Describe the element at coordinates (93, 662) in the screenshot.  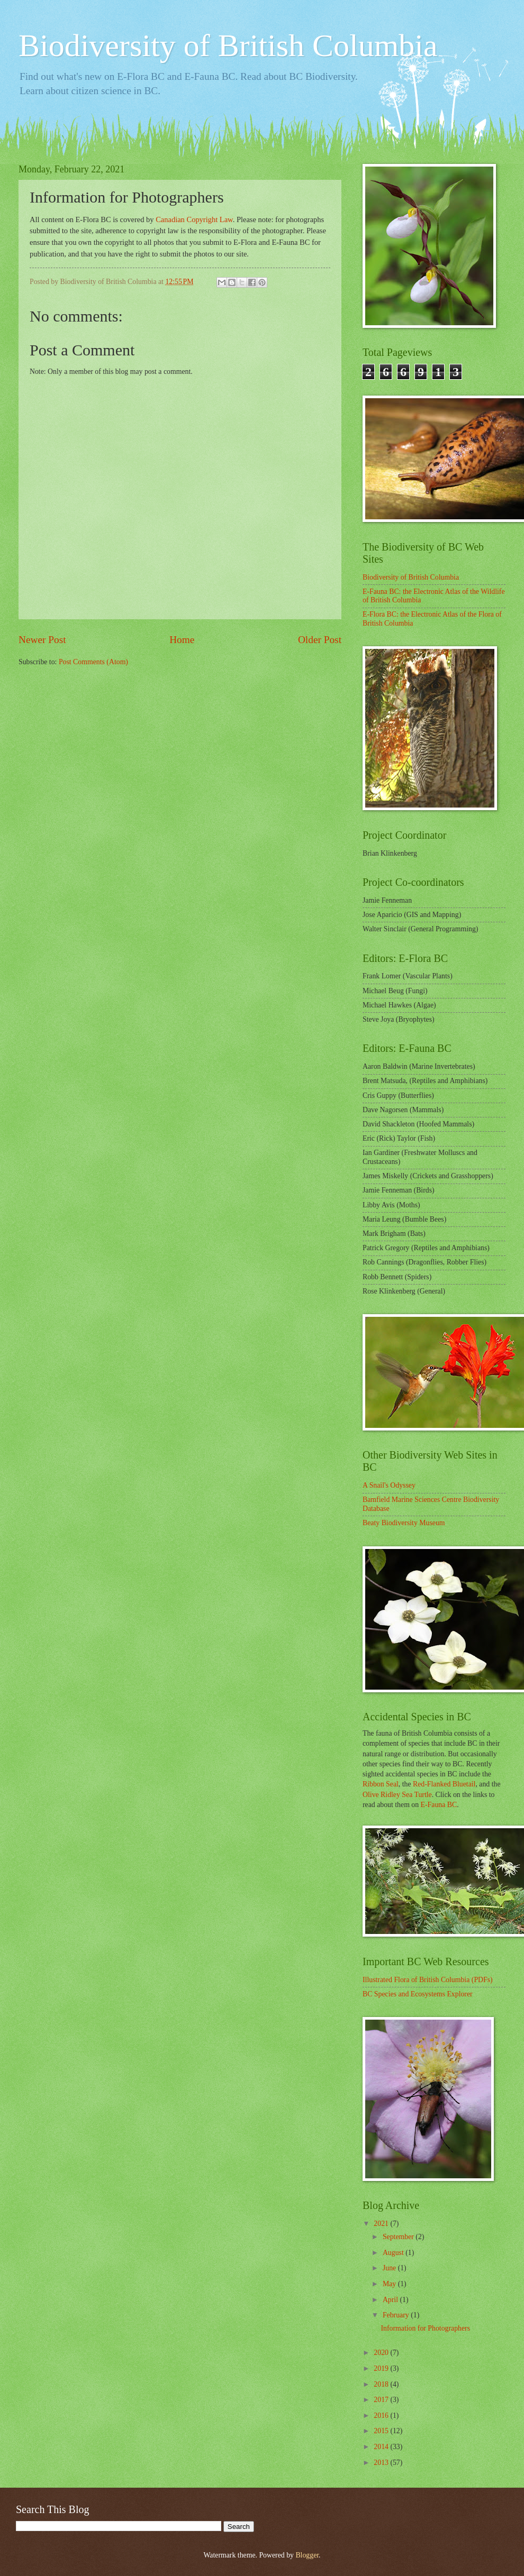
I see `Post Comments (Atom)` at that location.